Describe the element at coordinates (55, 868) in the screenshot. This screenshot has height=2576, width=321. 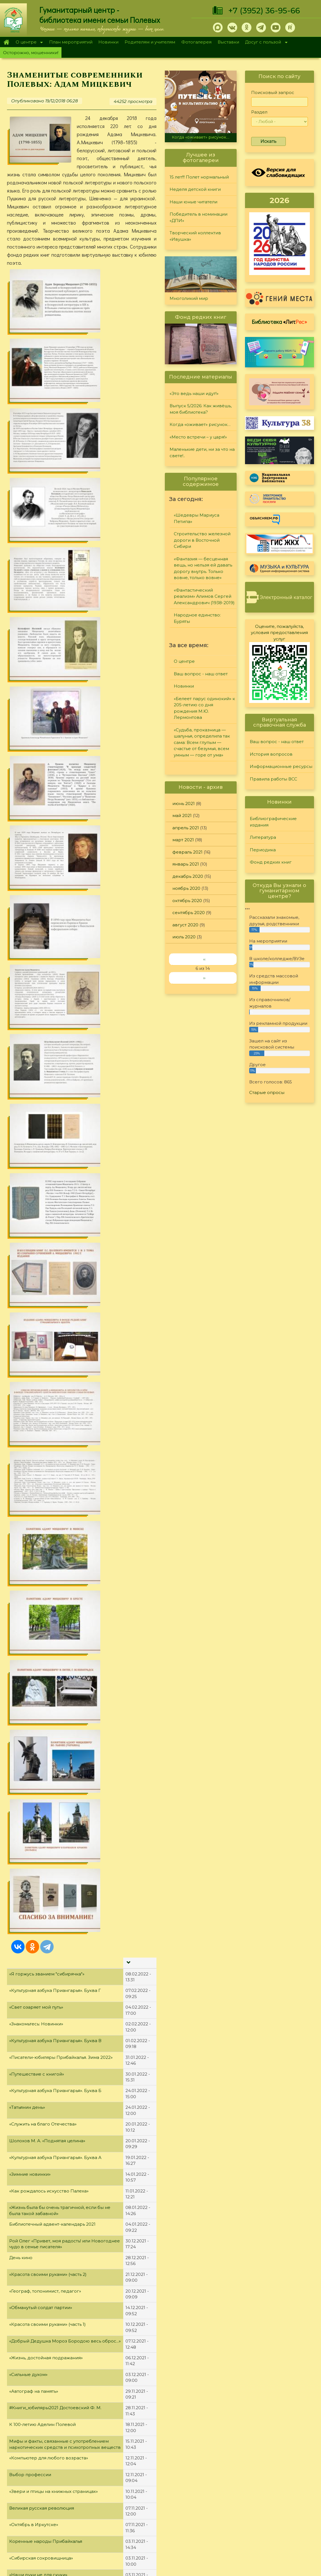
I see `«Культурная азбука Приангарья». Буква Б` at that location.